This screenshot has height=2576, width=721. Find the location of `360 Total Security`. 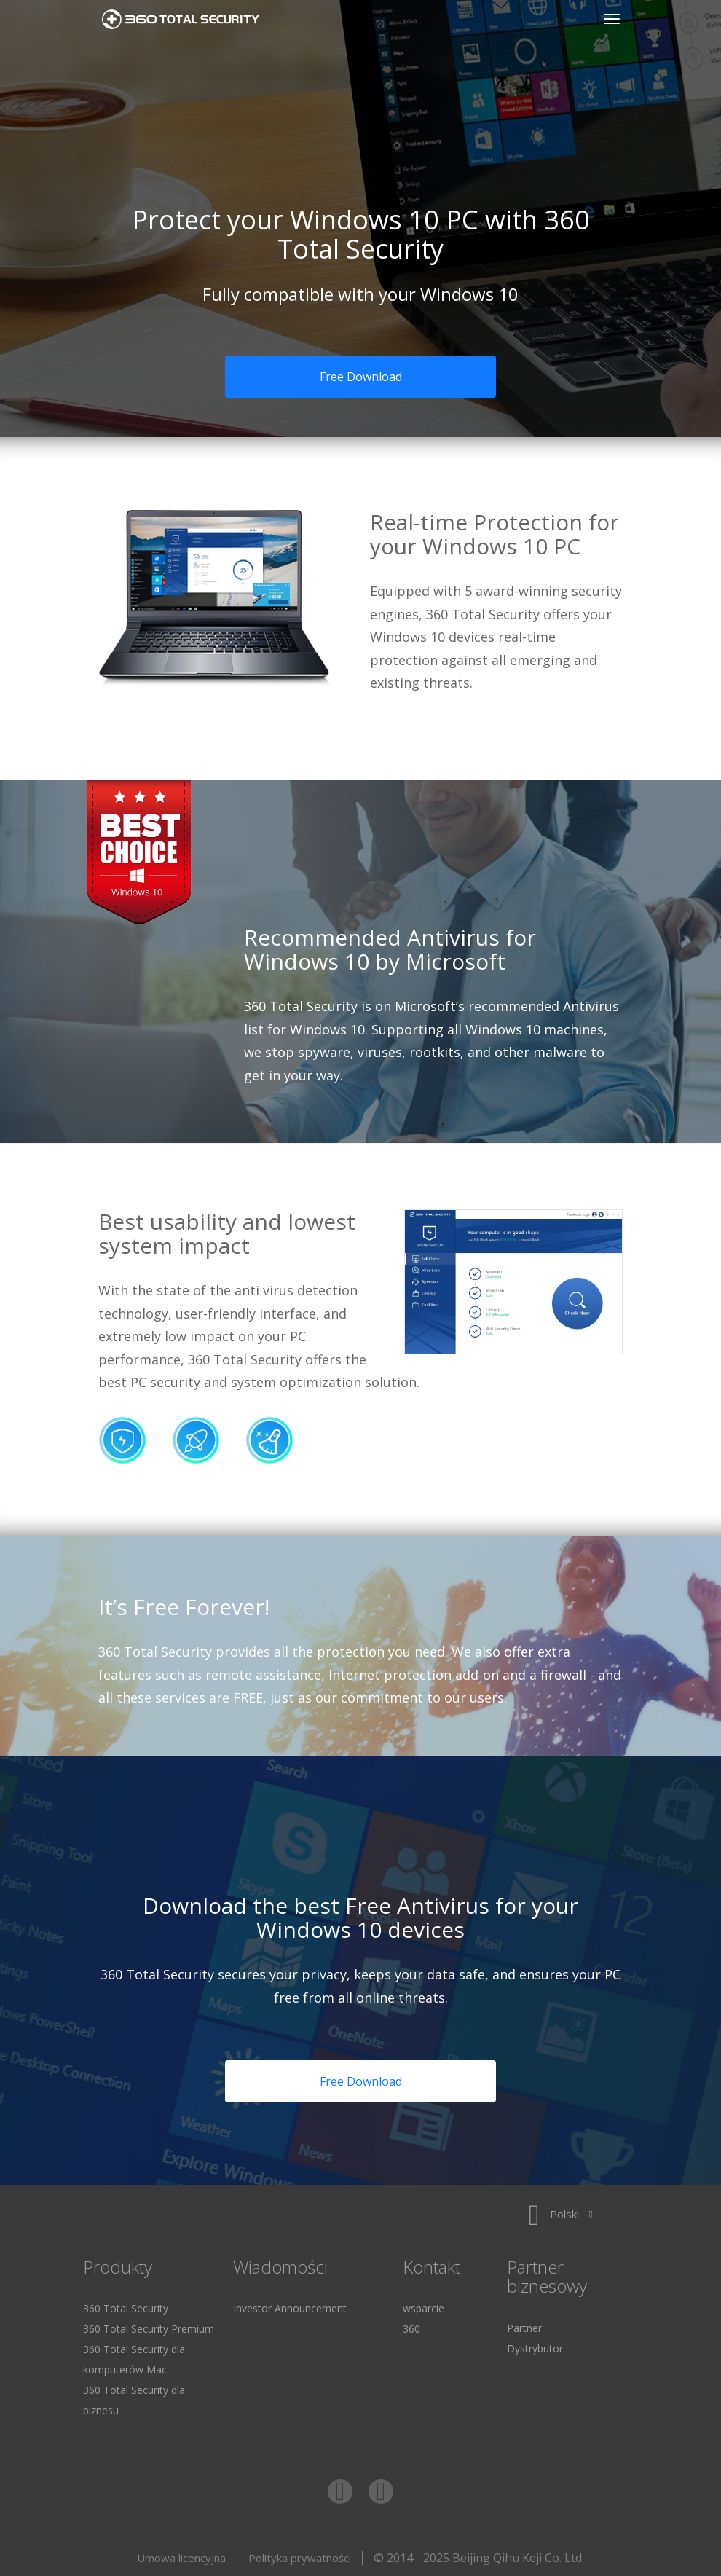

360 Total Security is located at coordinates (185, 19).